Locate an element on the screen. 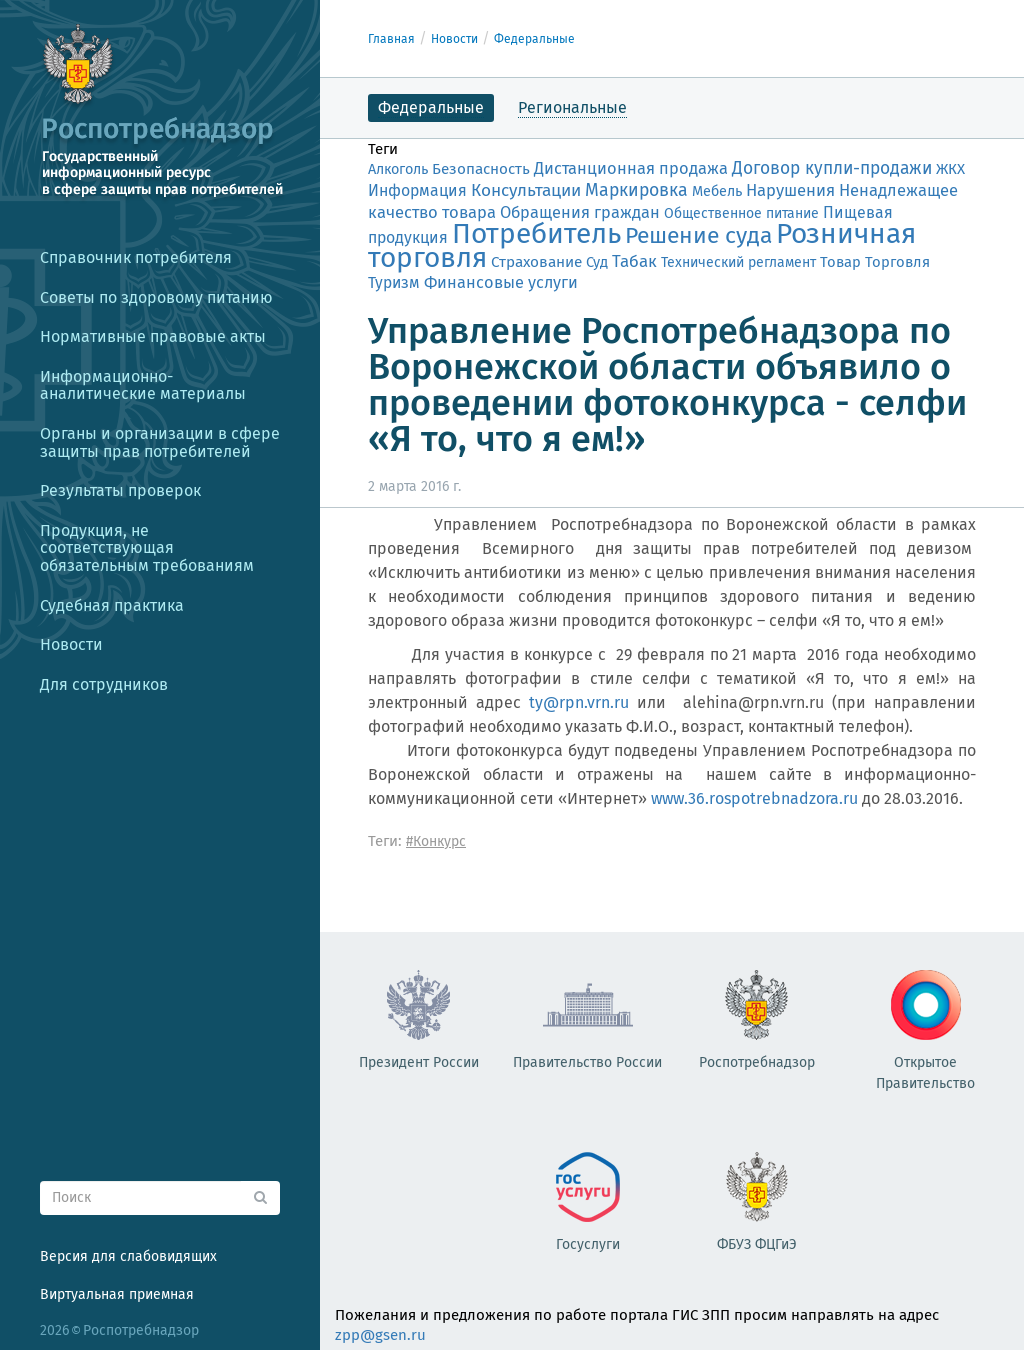 The width and height of the screenshot is (1024, 1350). Договор купли-продажи is located at coordinates (832, 168).